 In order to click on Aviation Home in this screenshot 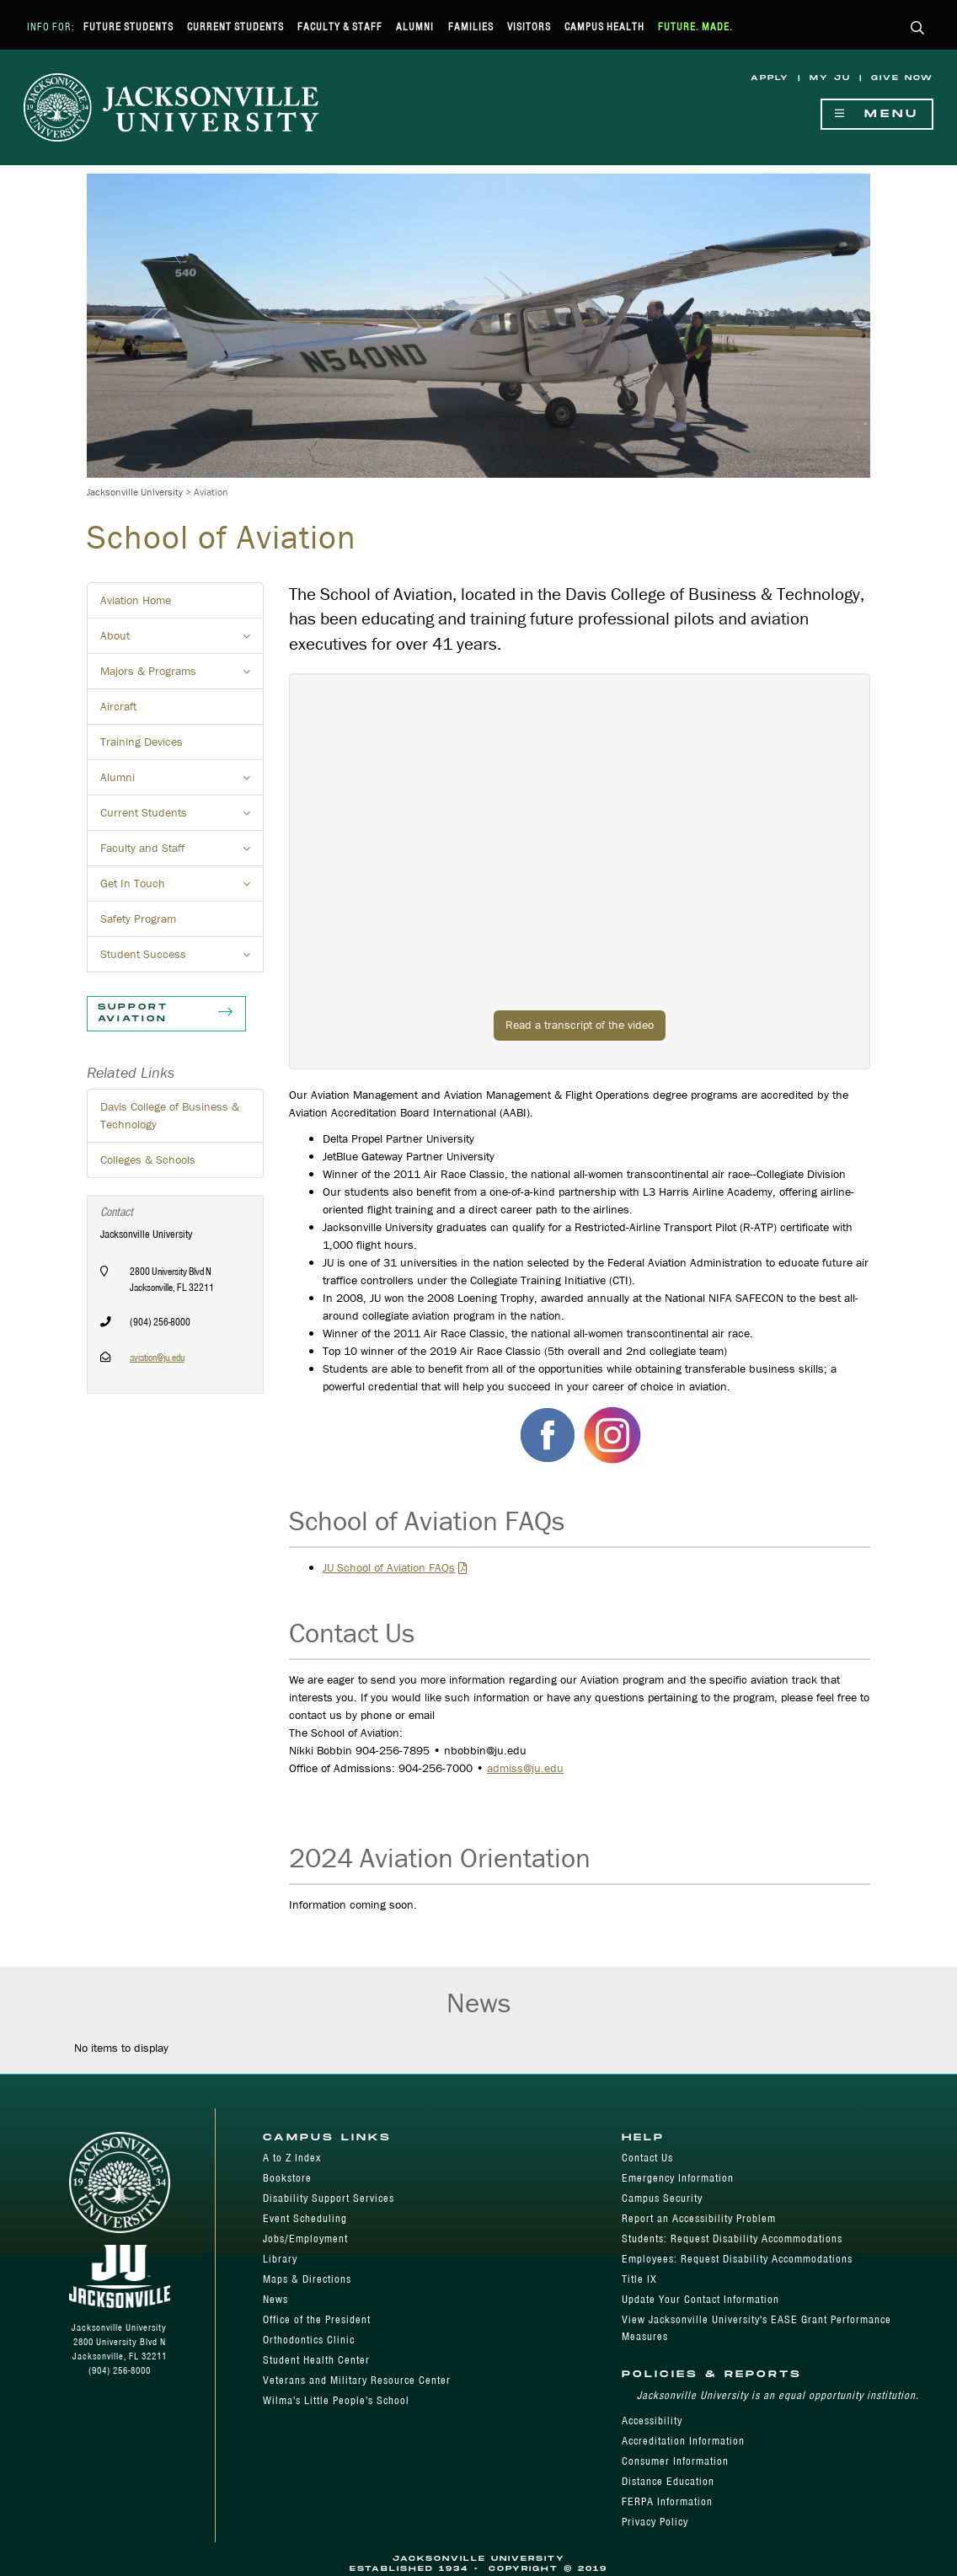, I will do `click(135, 600)`.